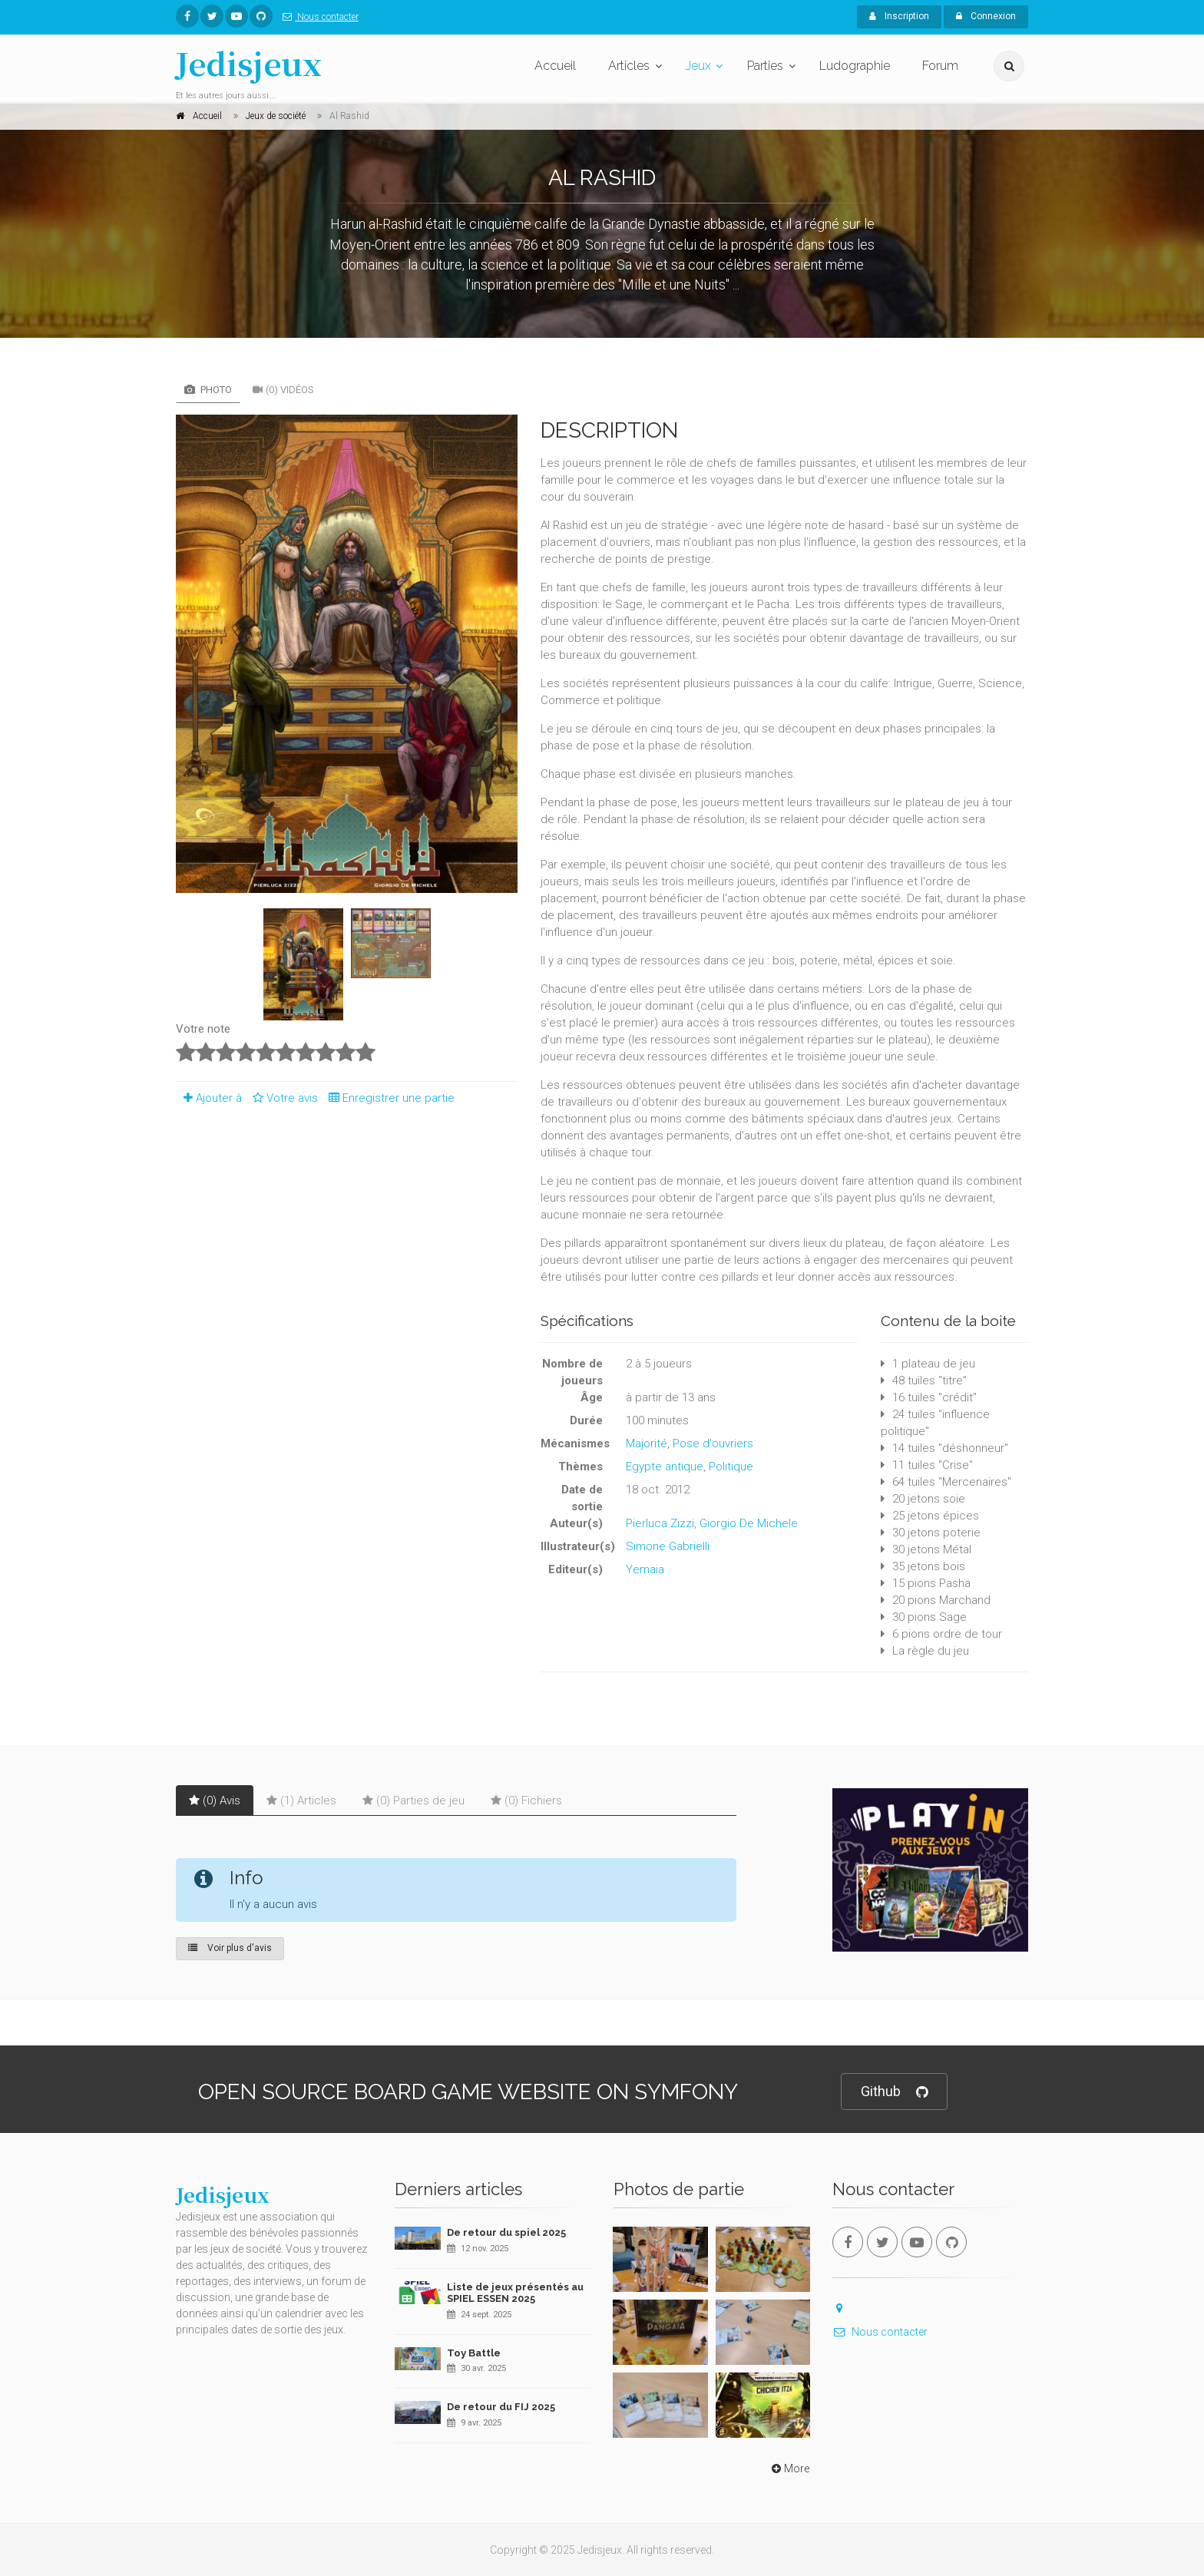 The width and height of the screenshot is (1204, 2576). Describe the element at coordinates (713, 1443) in the screenshot. I see `Pose d'ouvriers` at that location.